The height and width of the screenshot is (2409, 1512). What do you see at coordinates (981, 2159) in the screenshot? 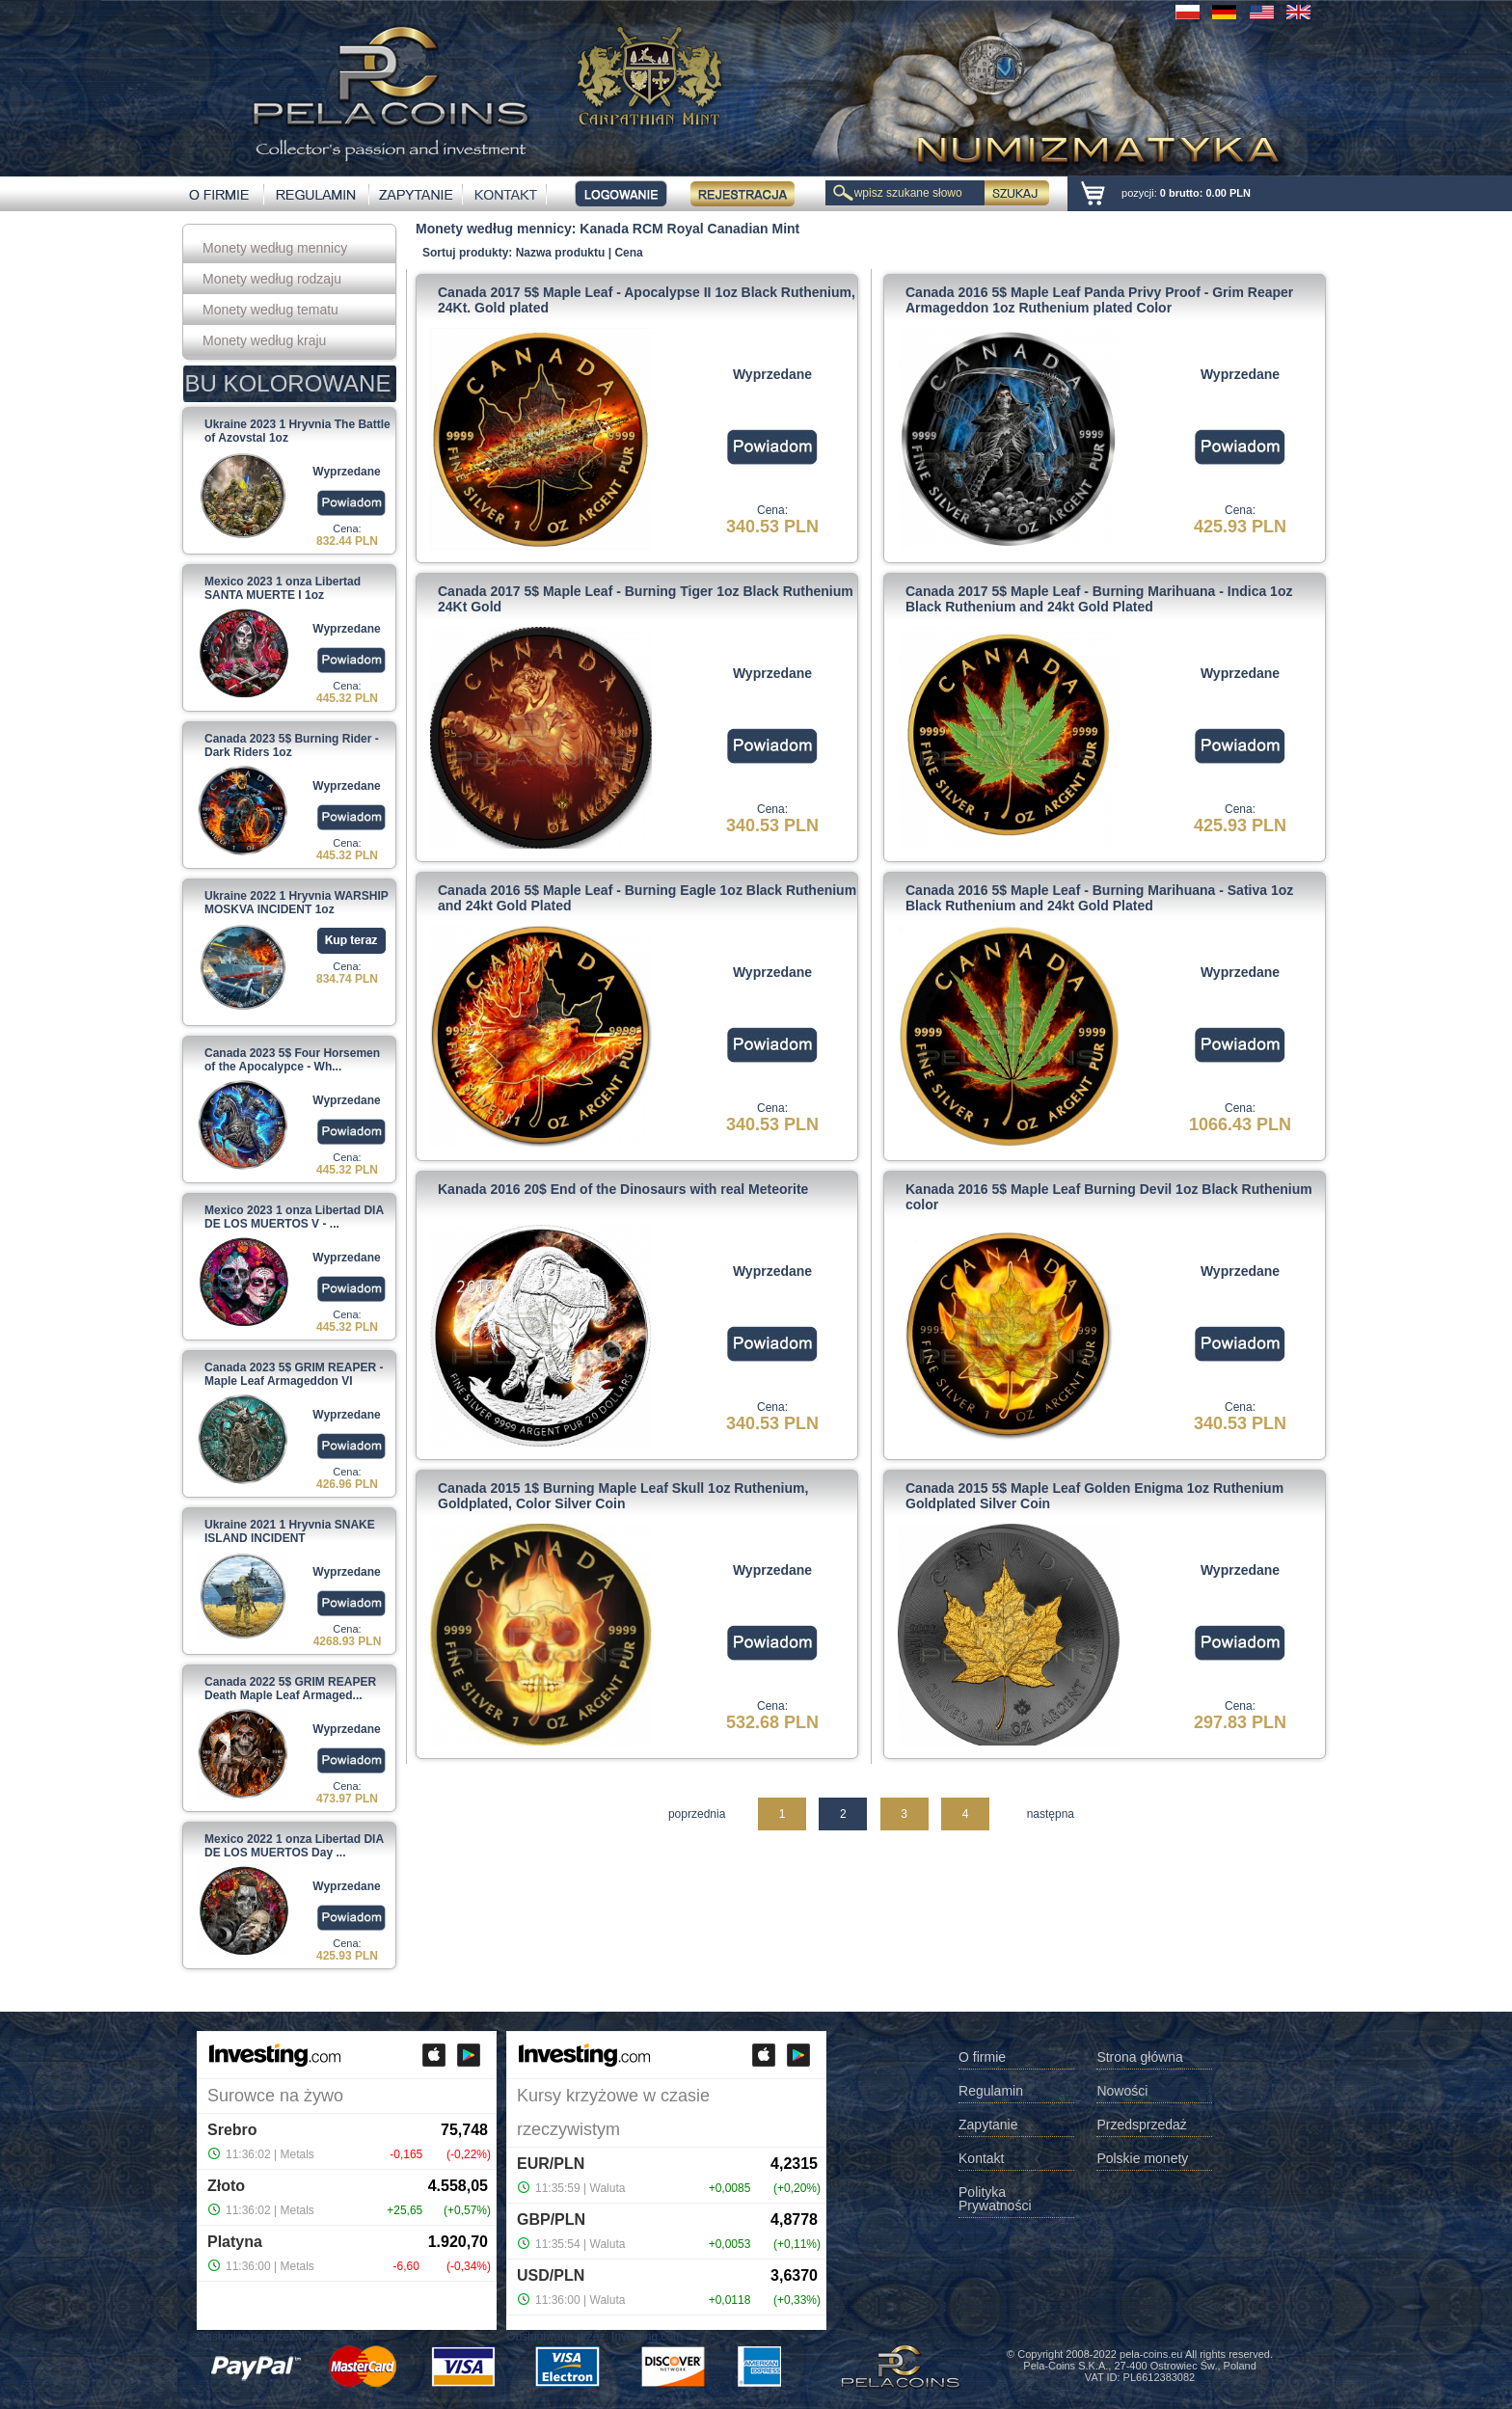
I see `Kontakt` at bounding box center [981, 2159].